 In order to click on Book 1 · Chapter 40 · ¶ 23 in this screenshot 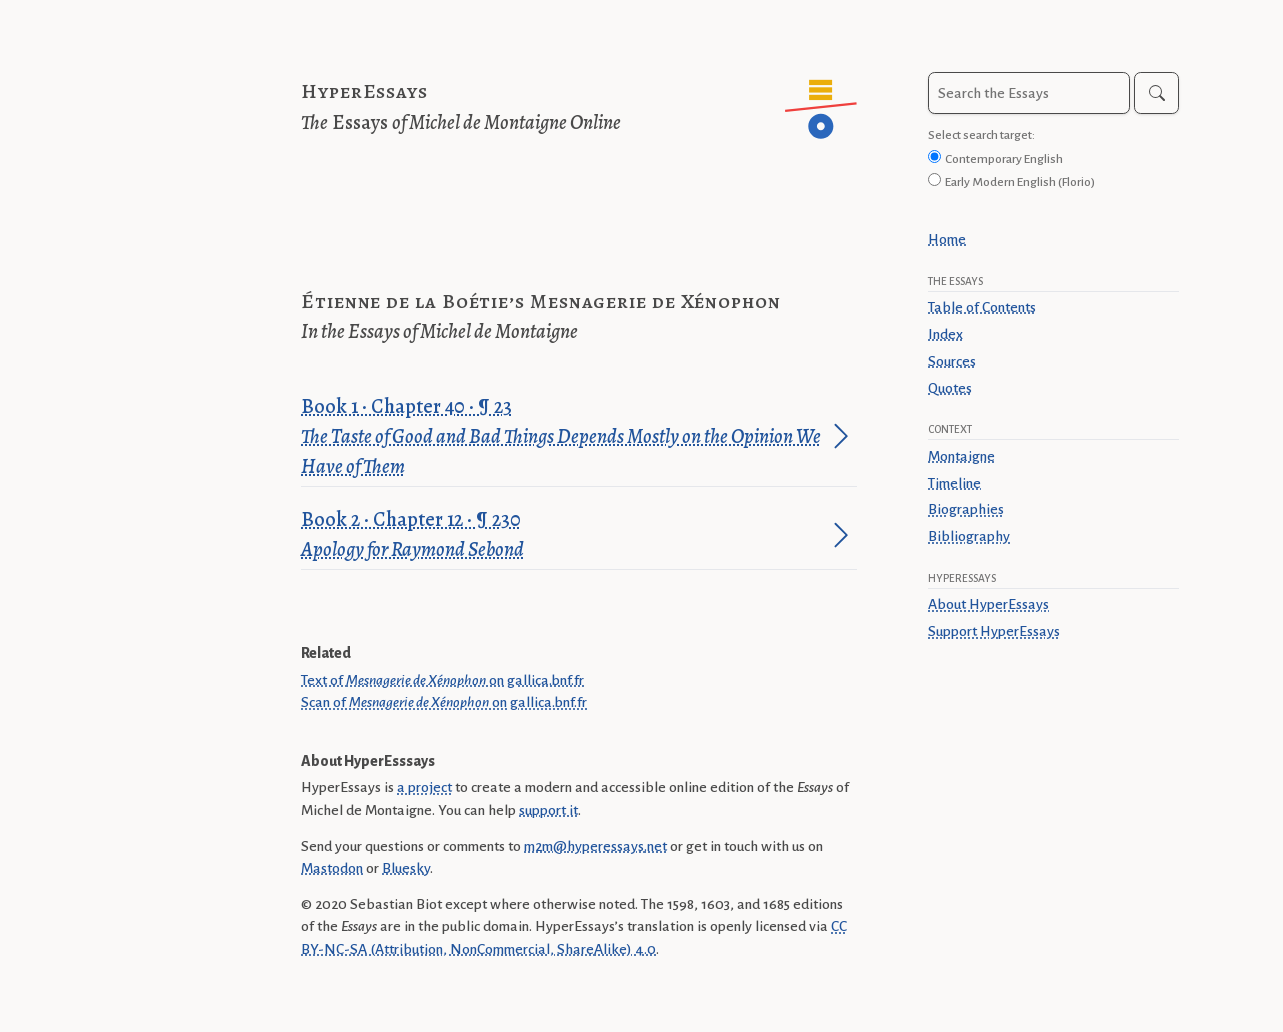, I will do `click(563, 437)`.